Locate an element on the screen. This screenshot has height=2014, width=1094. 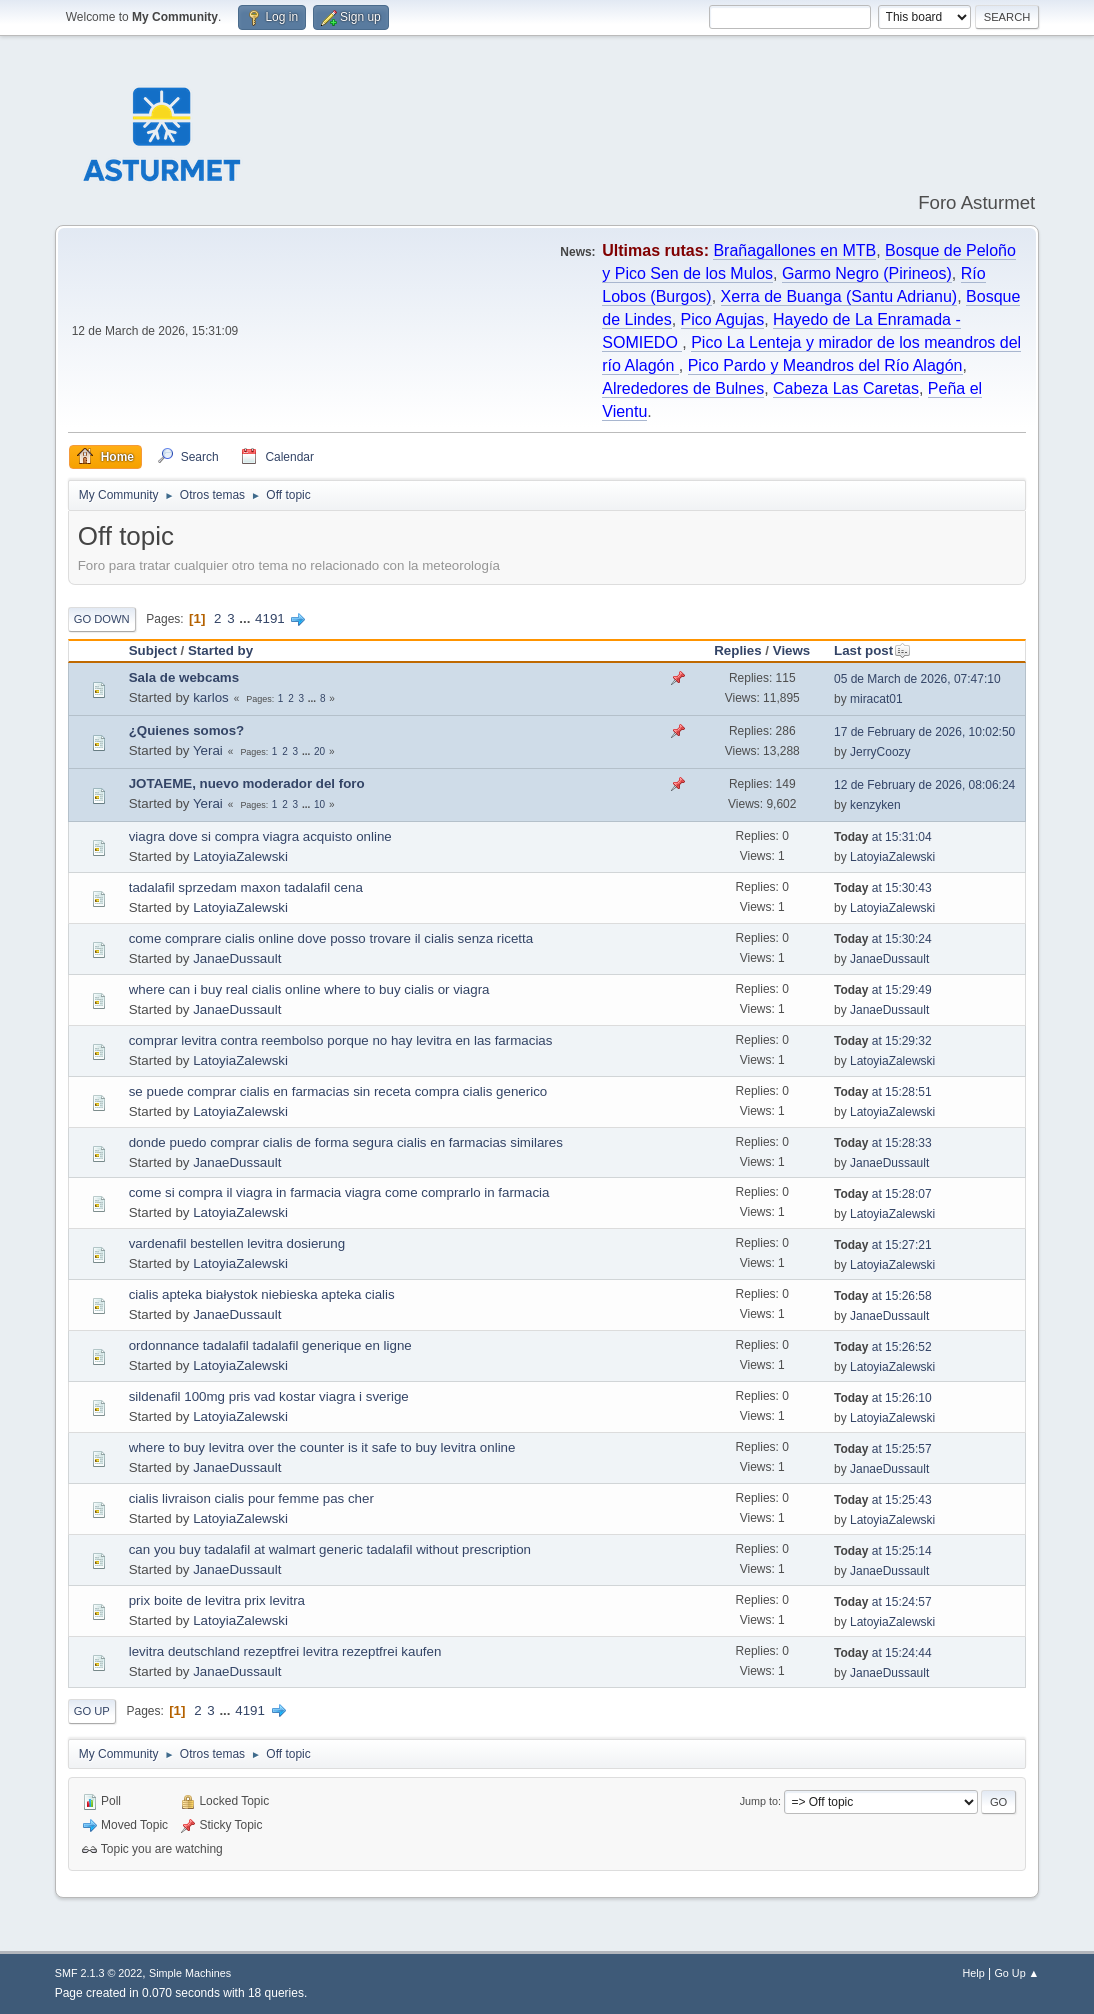
at 15:30:24 is located at coordinates (883, 939).